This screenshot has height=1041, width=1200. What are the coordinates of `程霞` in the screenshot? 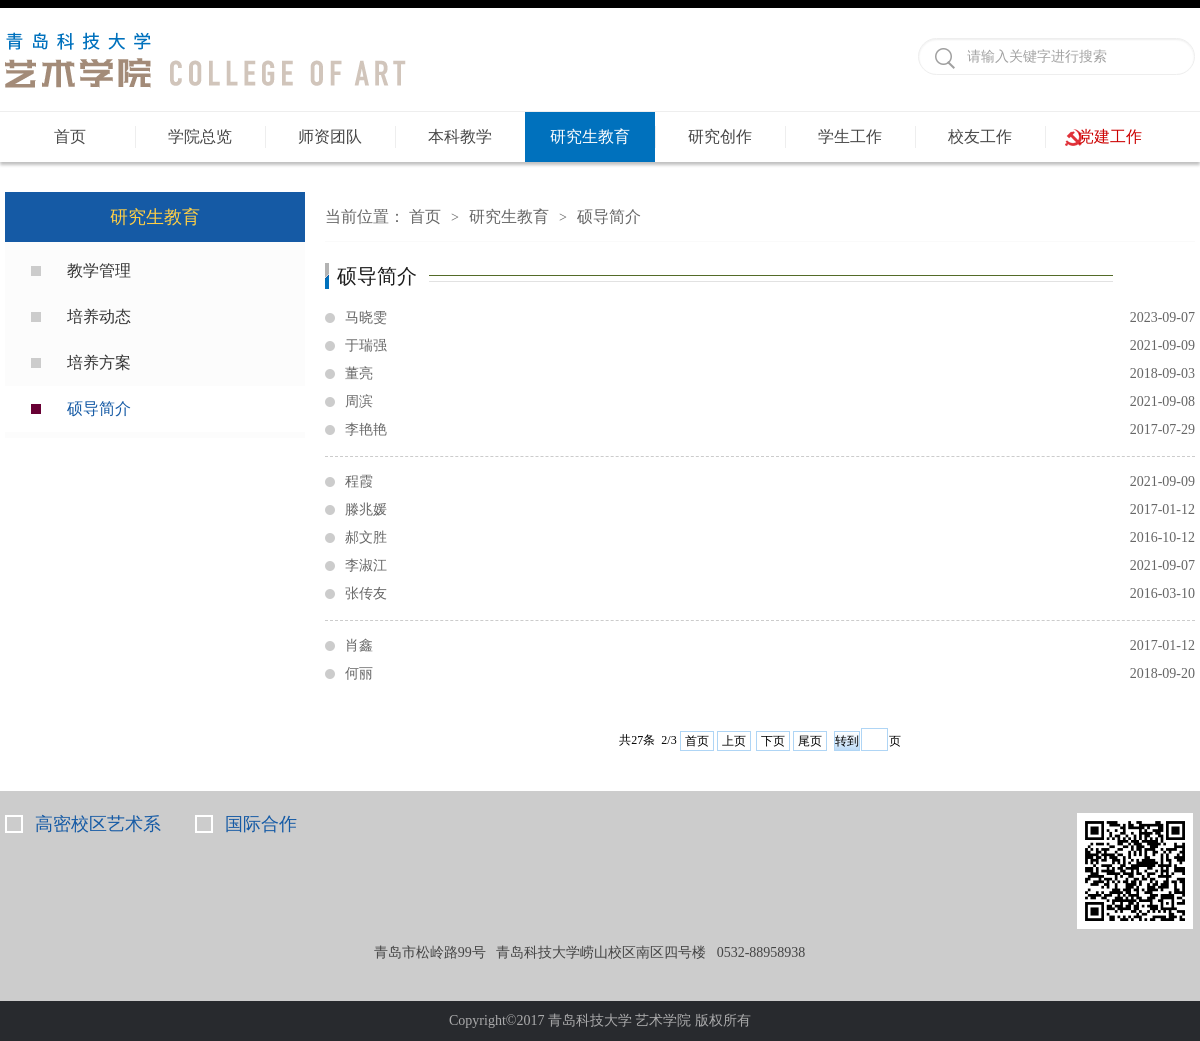 It's located at (770, 482).